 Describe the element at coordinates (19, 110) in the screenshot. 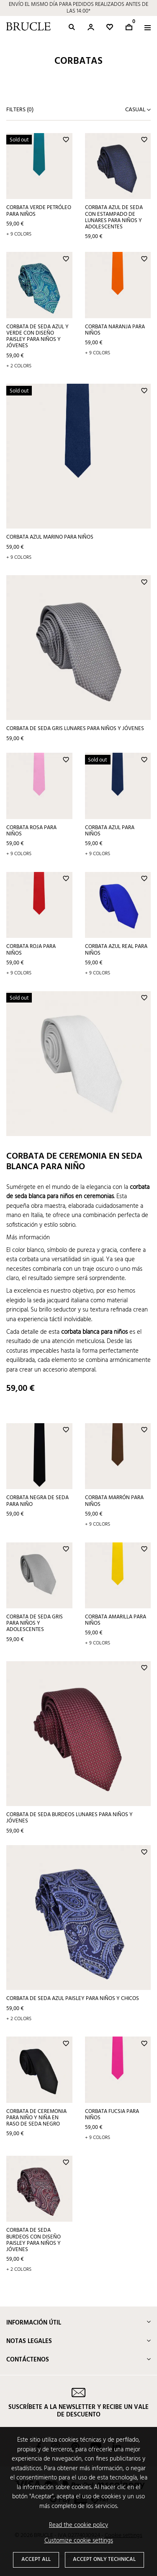

I see `Filters ()` at that location.